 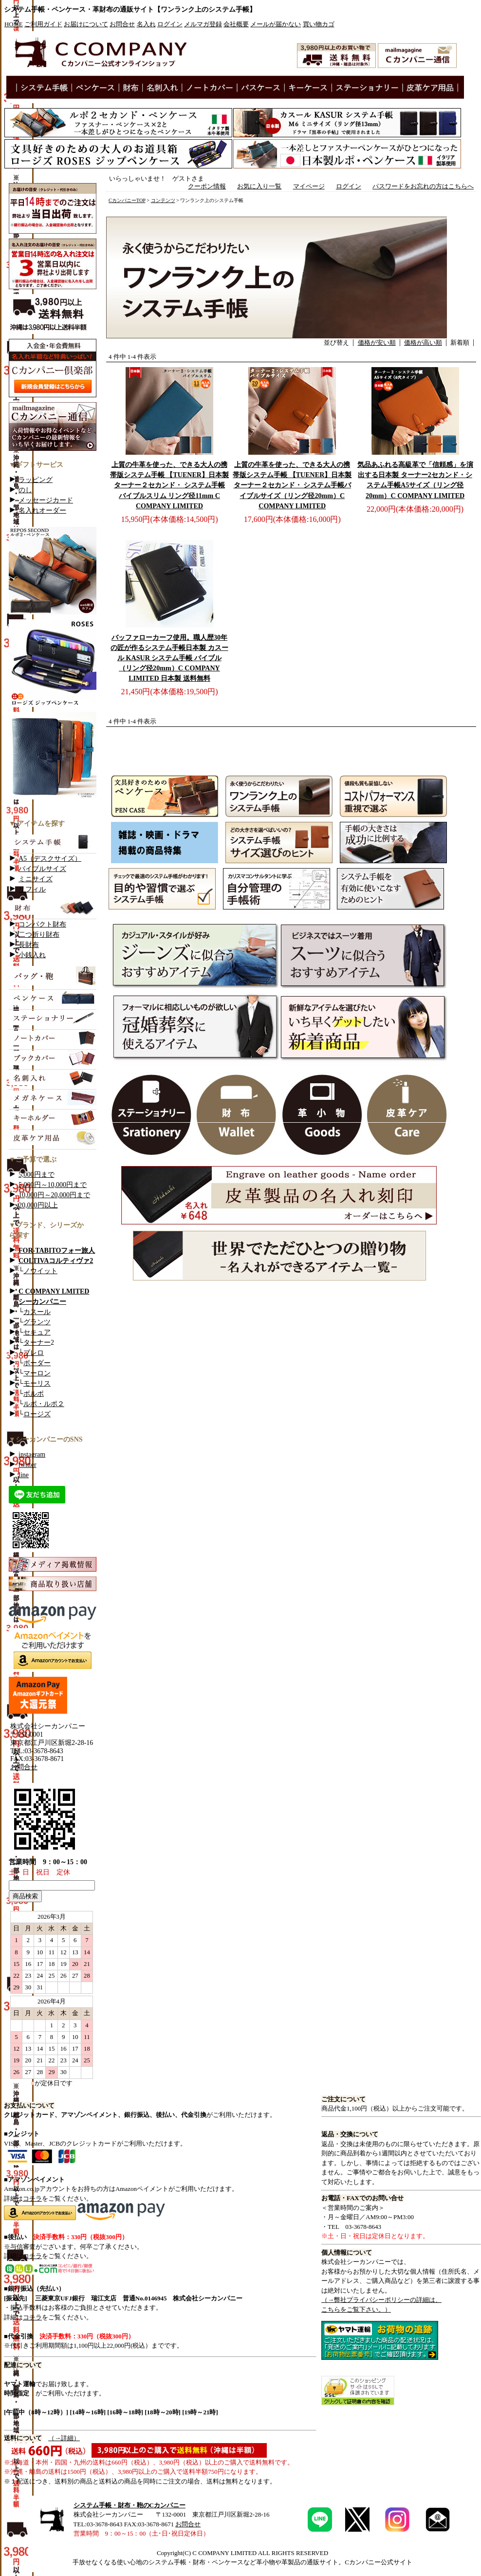 What do you see at coordinates (27, 1464) in the screenshot?
I see `twitter` at bounding box center [27, 1464].